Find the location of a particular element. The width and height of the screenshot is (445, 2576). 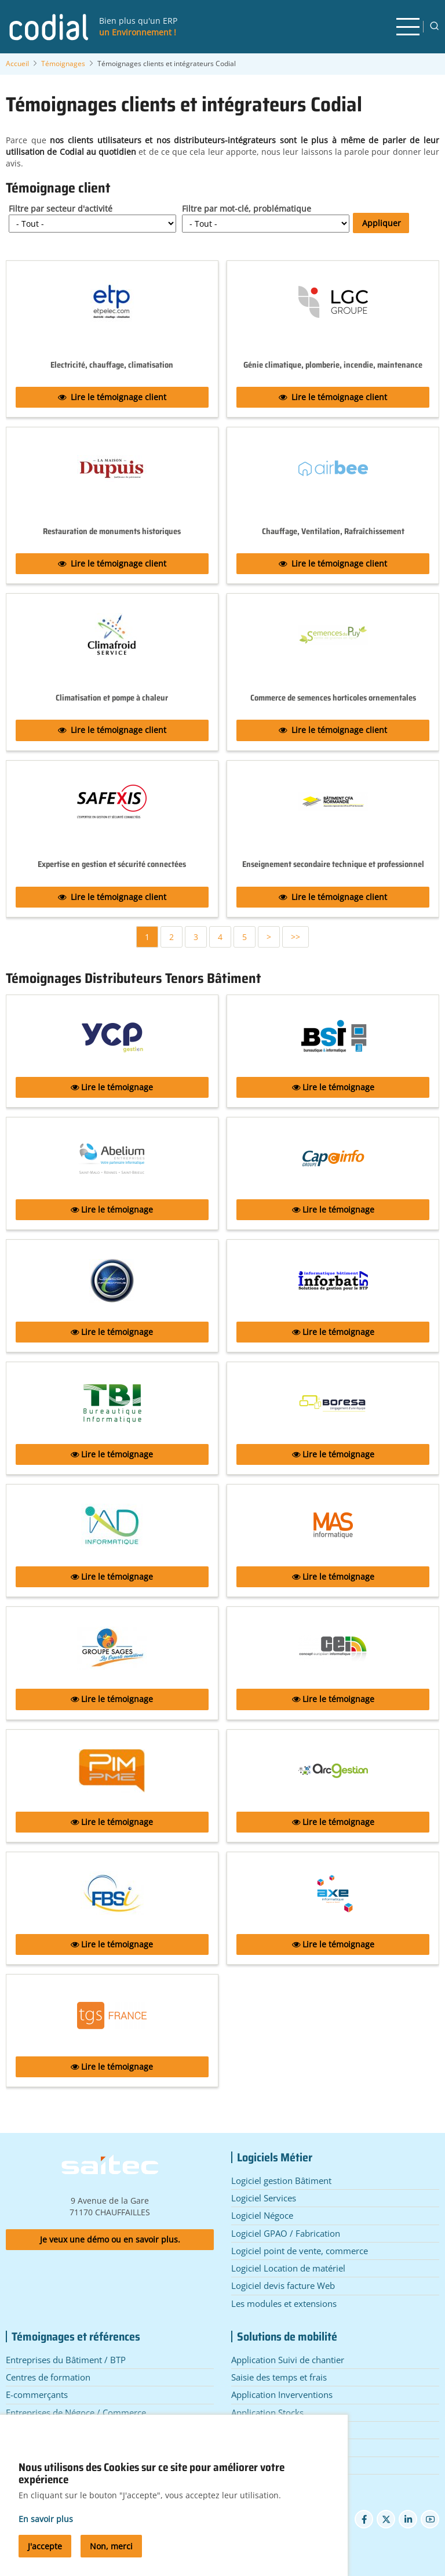

Je veux une démo ou en savoir plus. is located at coordinates (110, 2239).